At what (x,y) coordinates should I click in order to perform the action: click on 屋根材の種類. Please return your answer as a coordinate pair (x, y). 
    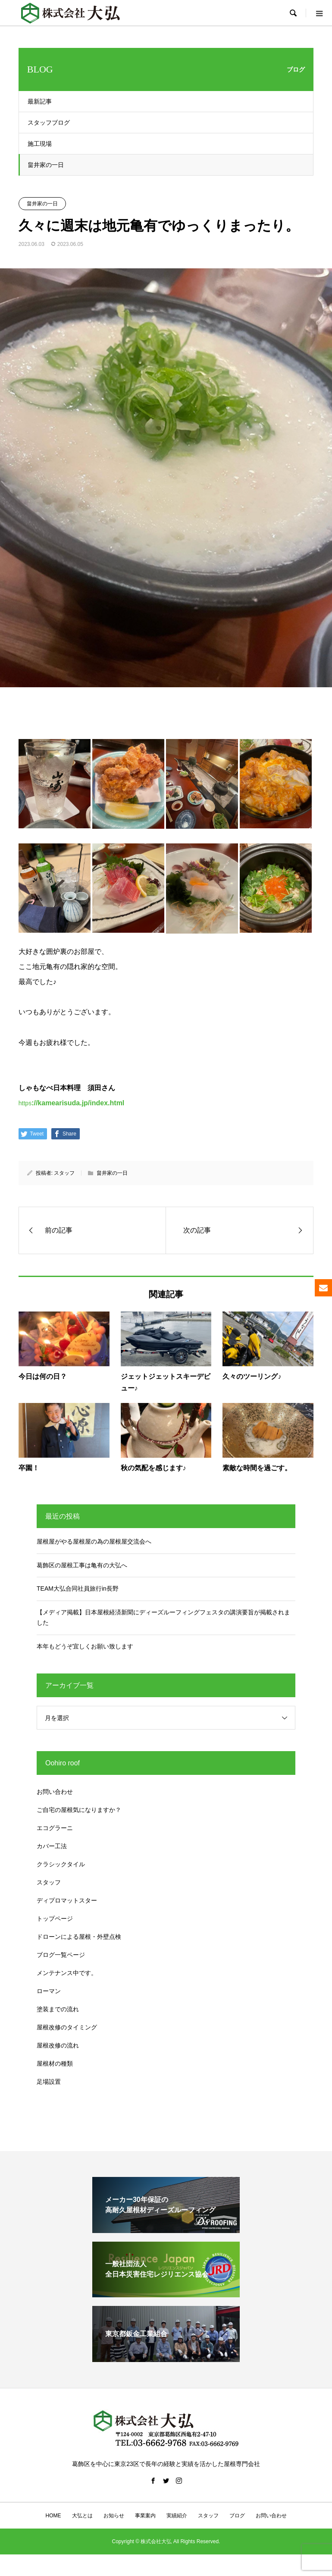
    Looking at the image, I should click on (55, 2063).